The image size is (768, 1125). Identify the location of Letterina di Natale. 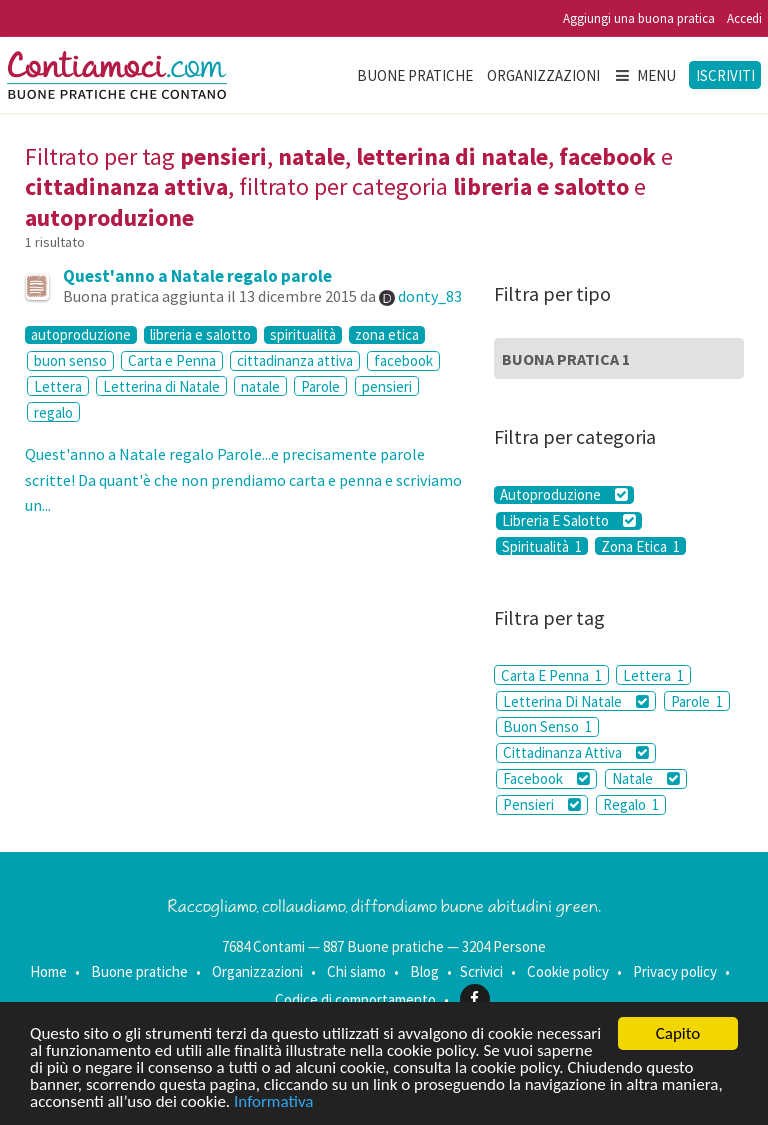
(161, 386).